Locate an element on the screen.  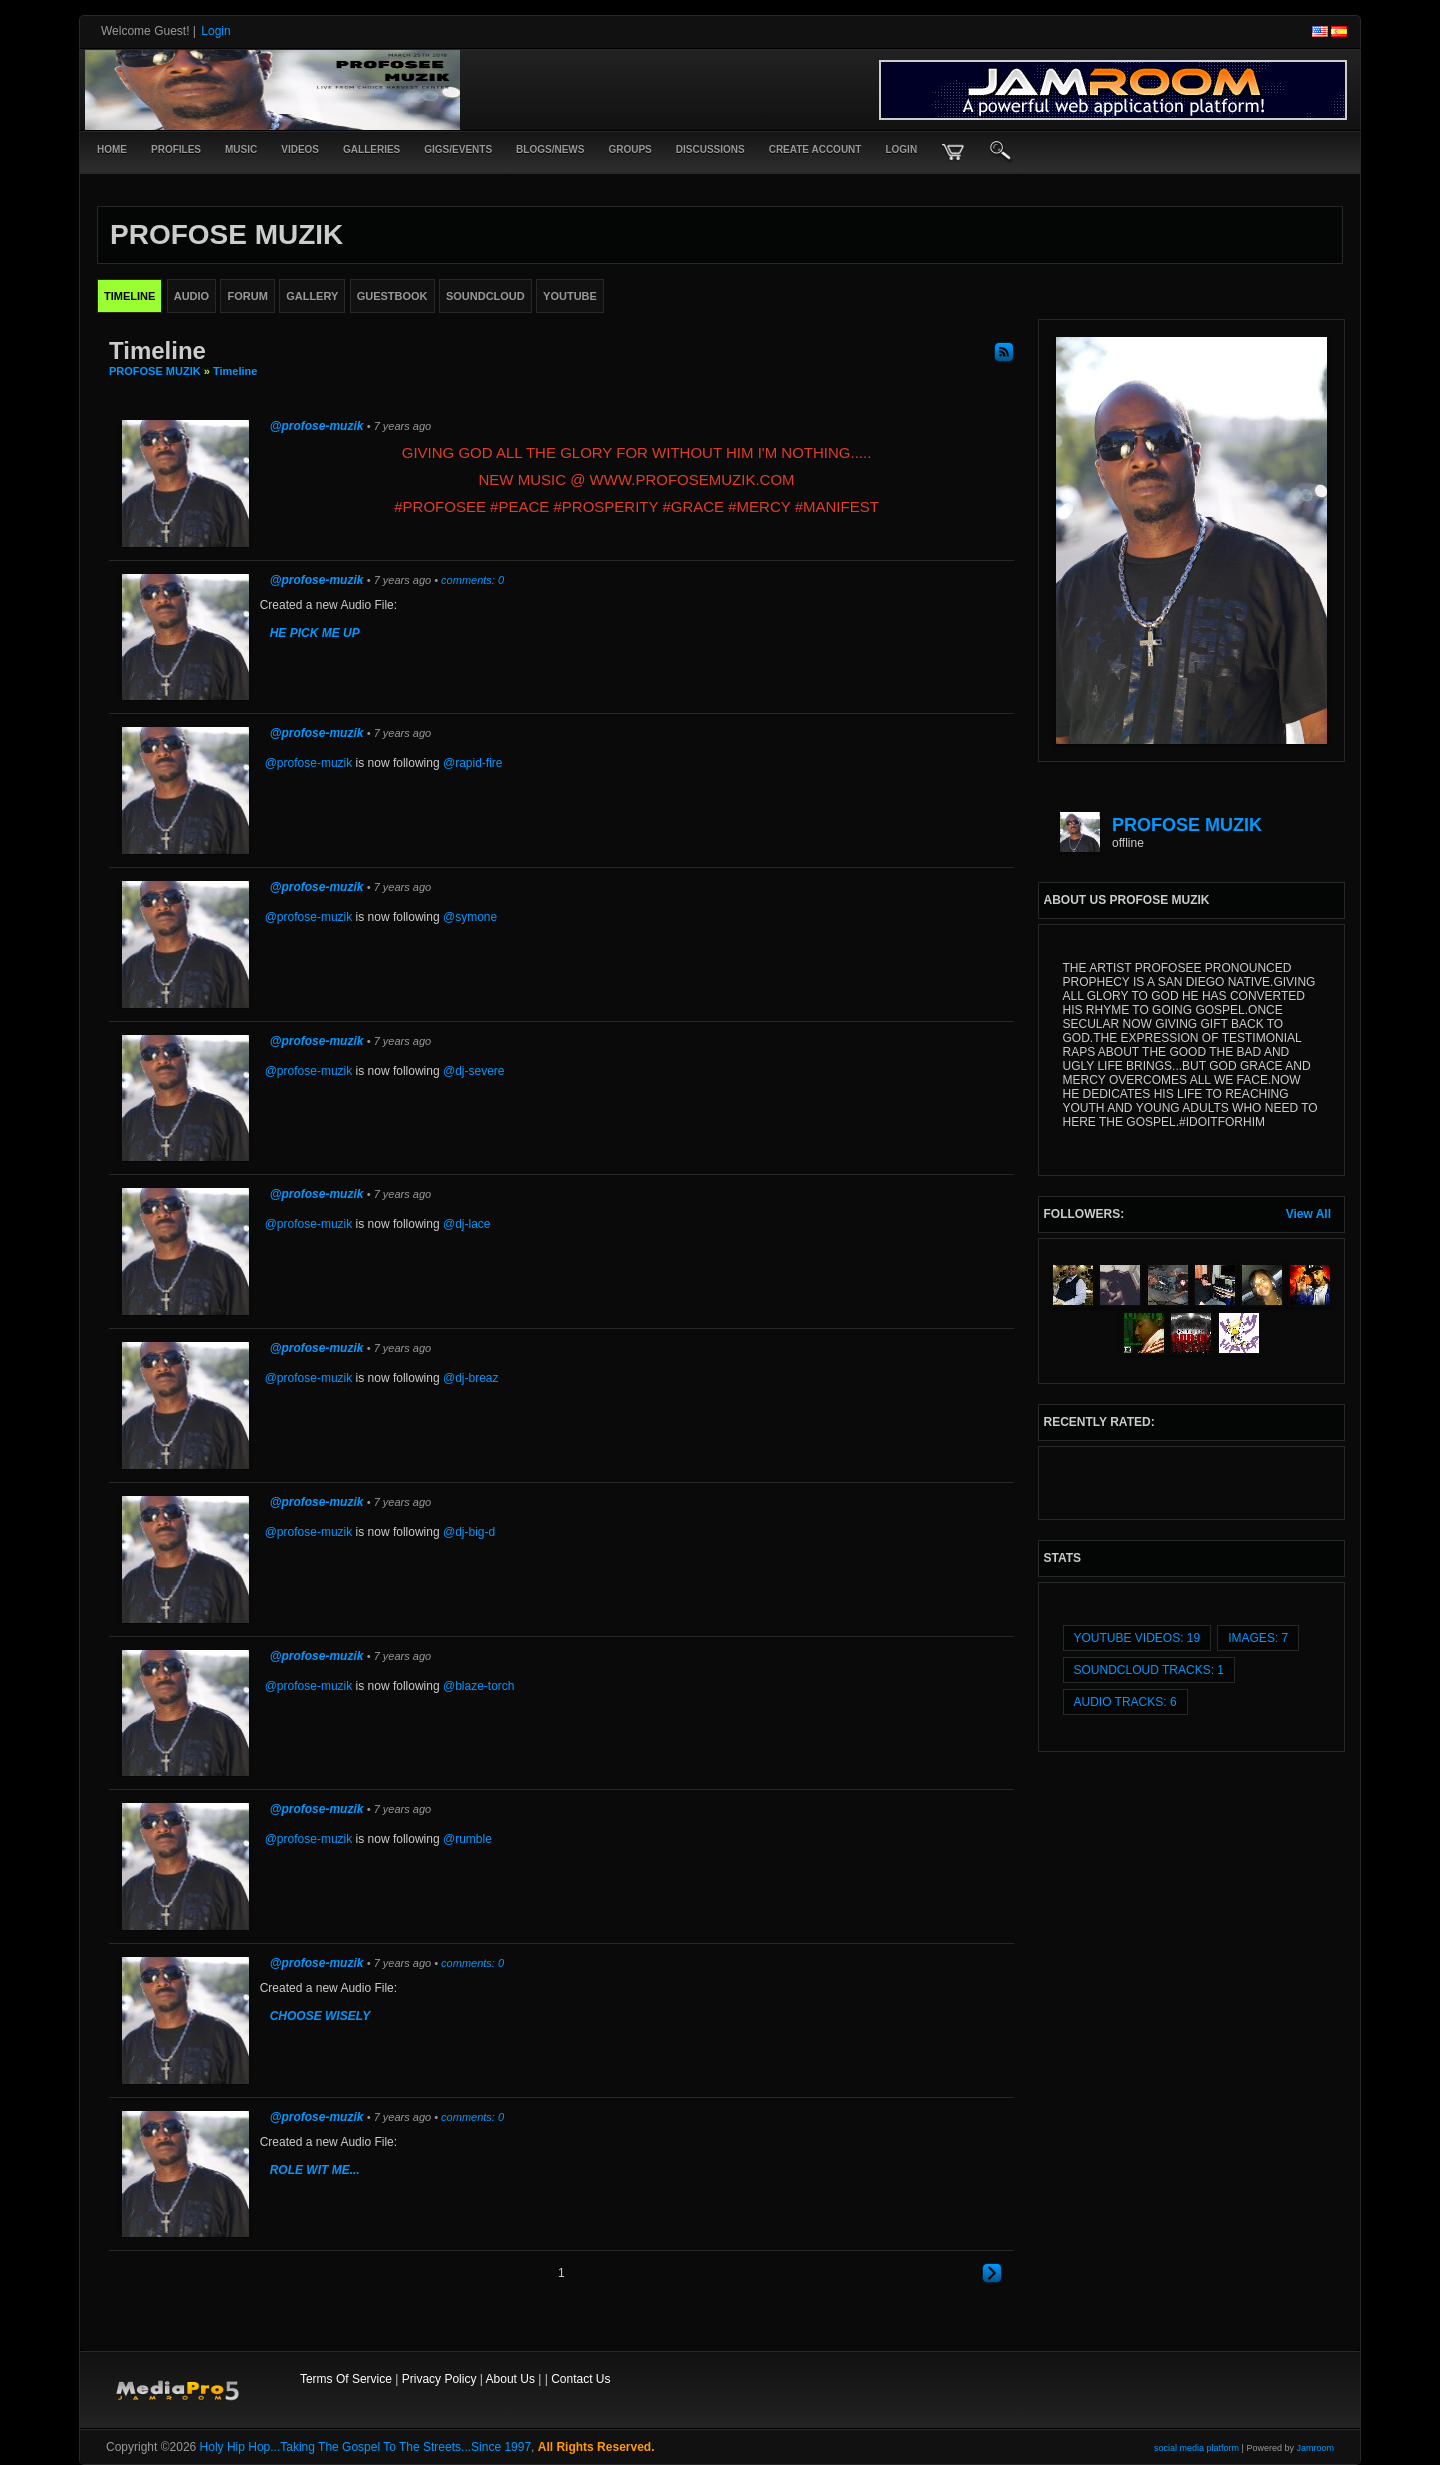
Galleries is located at coordinates (371, 149).